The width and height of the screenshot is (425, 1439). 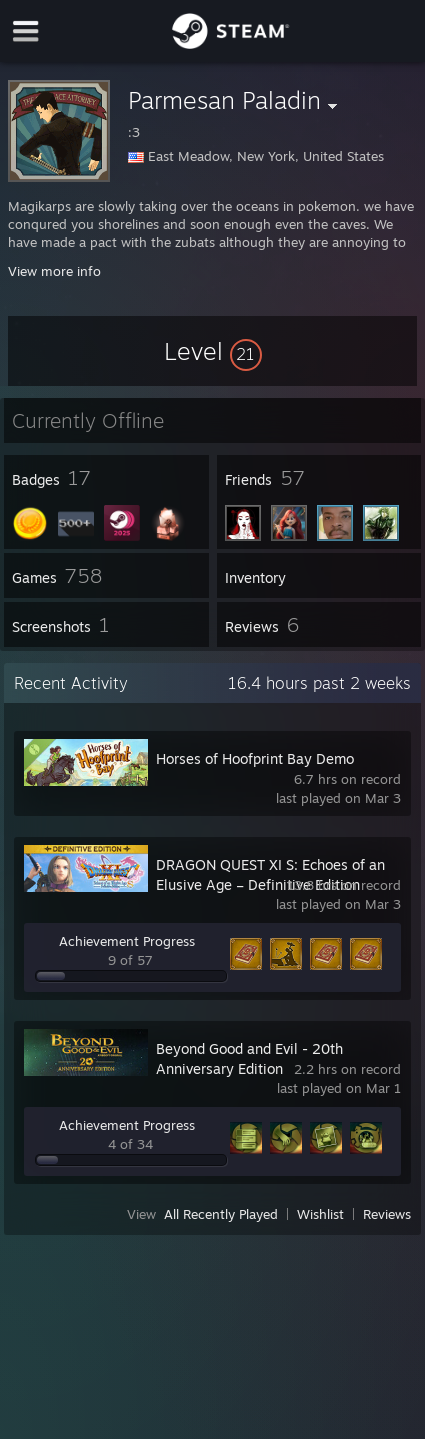 What do you see at coordinates (213, 351) in the screenshot?
I see `[button]` at bounding box center [213, 351].